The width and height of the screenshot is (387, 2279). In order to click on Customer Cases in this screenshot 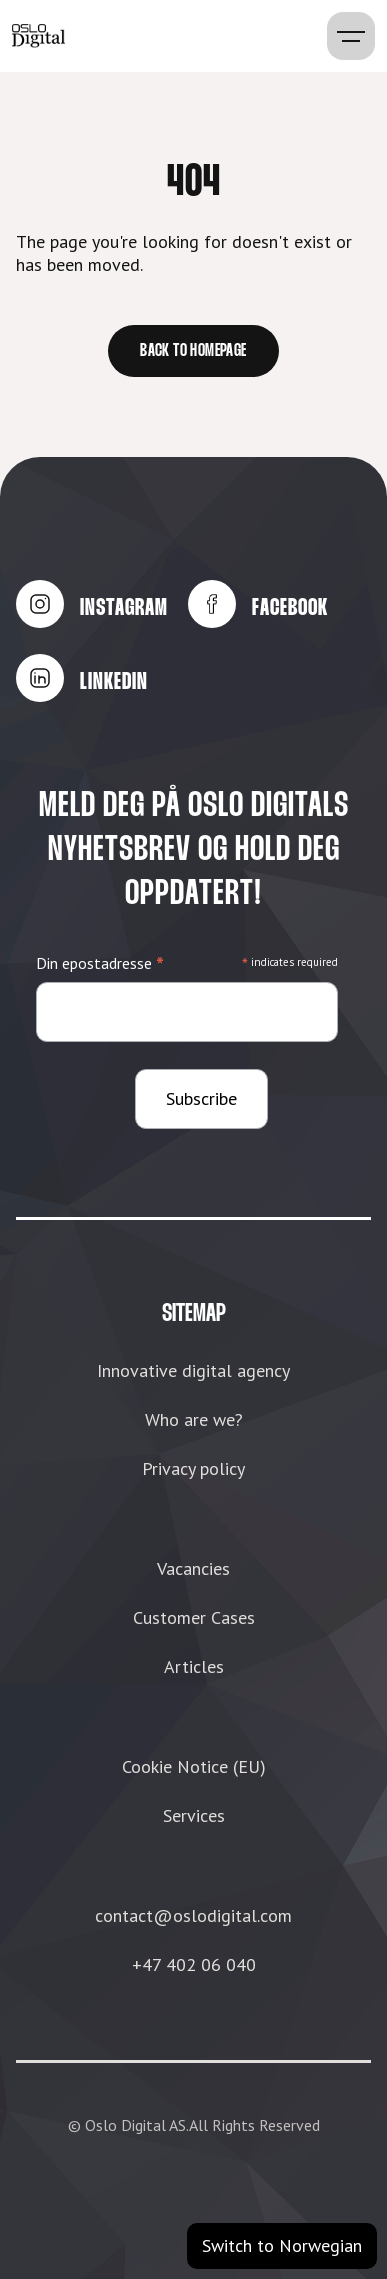, I will do `click(194, 1617)`.